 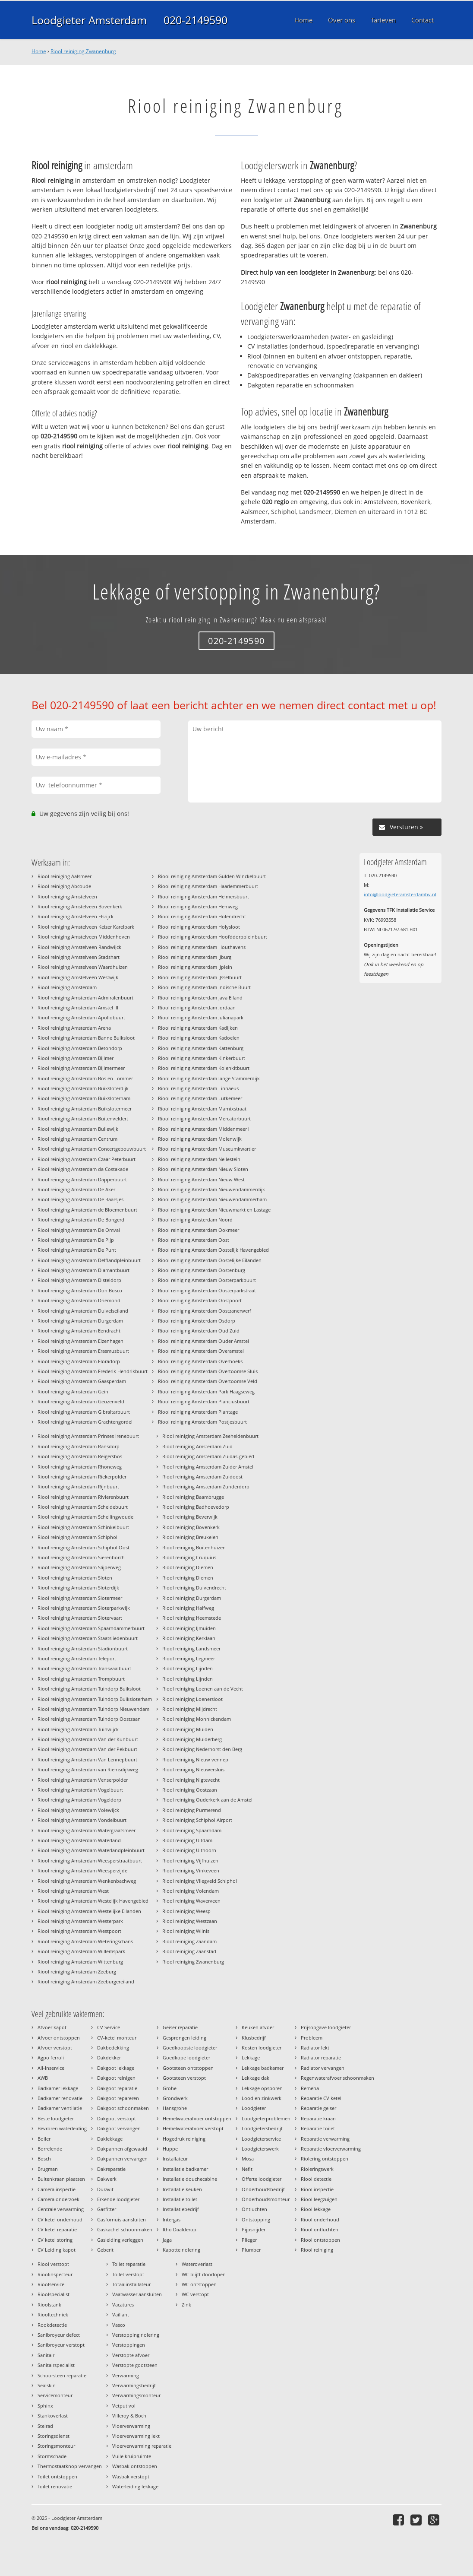 I want to click on Riool reiniging Amsterdam Schiphol, so click(x=77, y=1537).